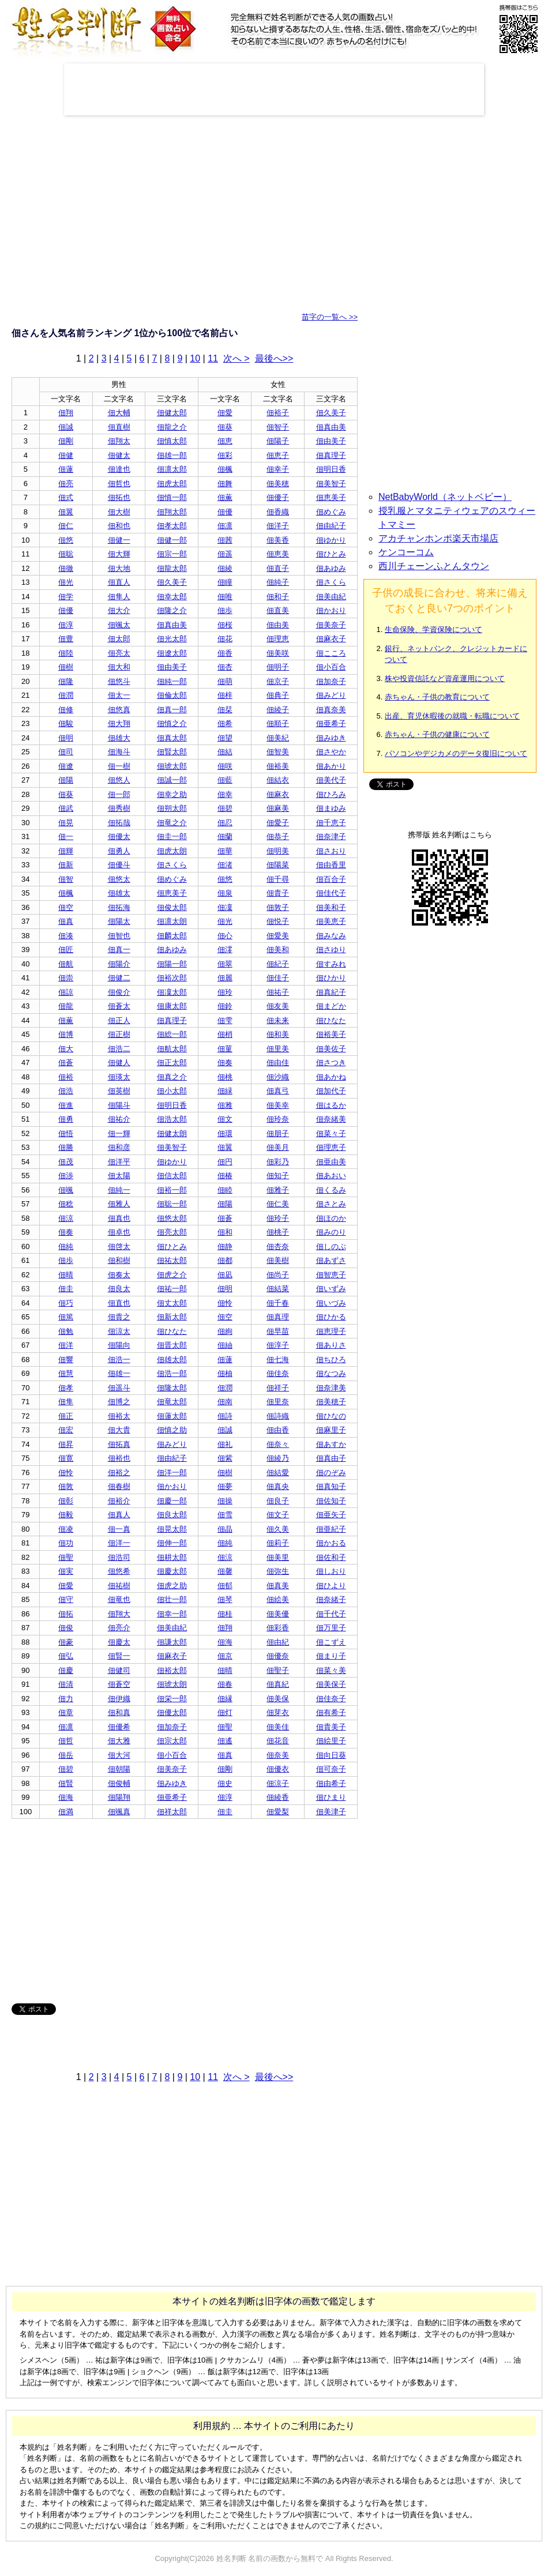 Image resolution: width=548 pixels, height=2576 pixels. I want to click on 佃結衣, so click(278, 780).